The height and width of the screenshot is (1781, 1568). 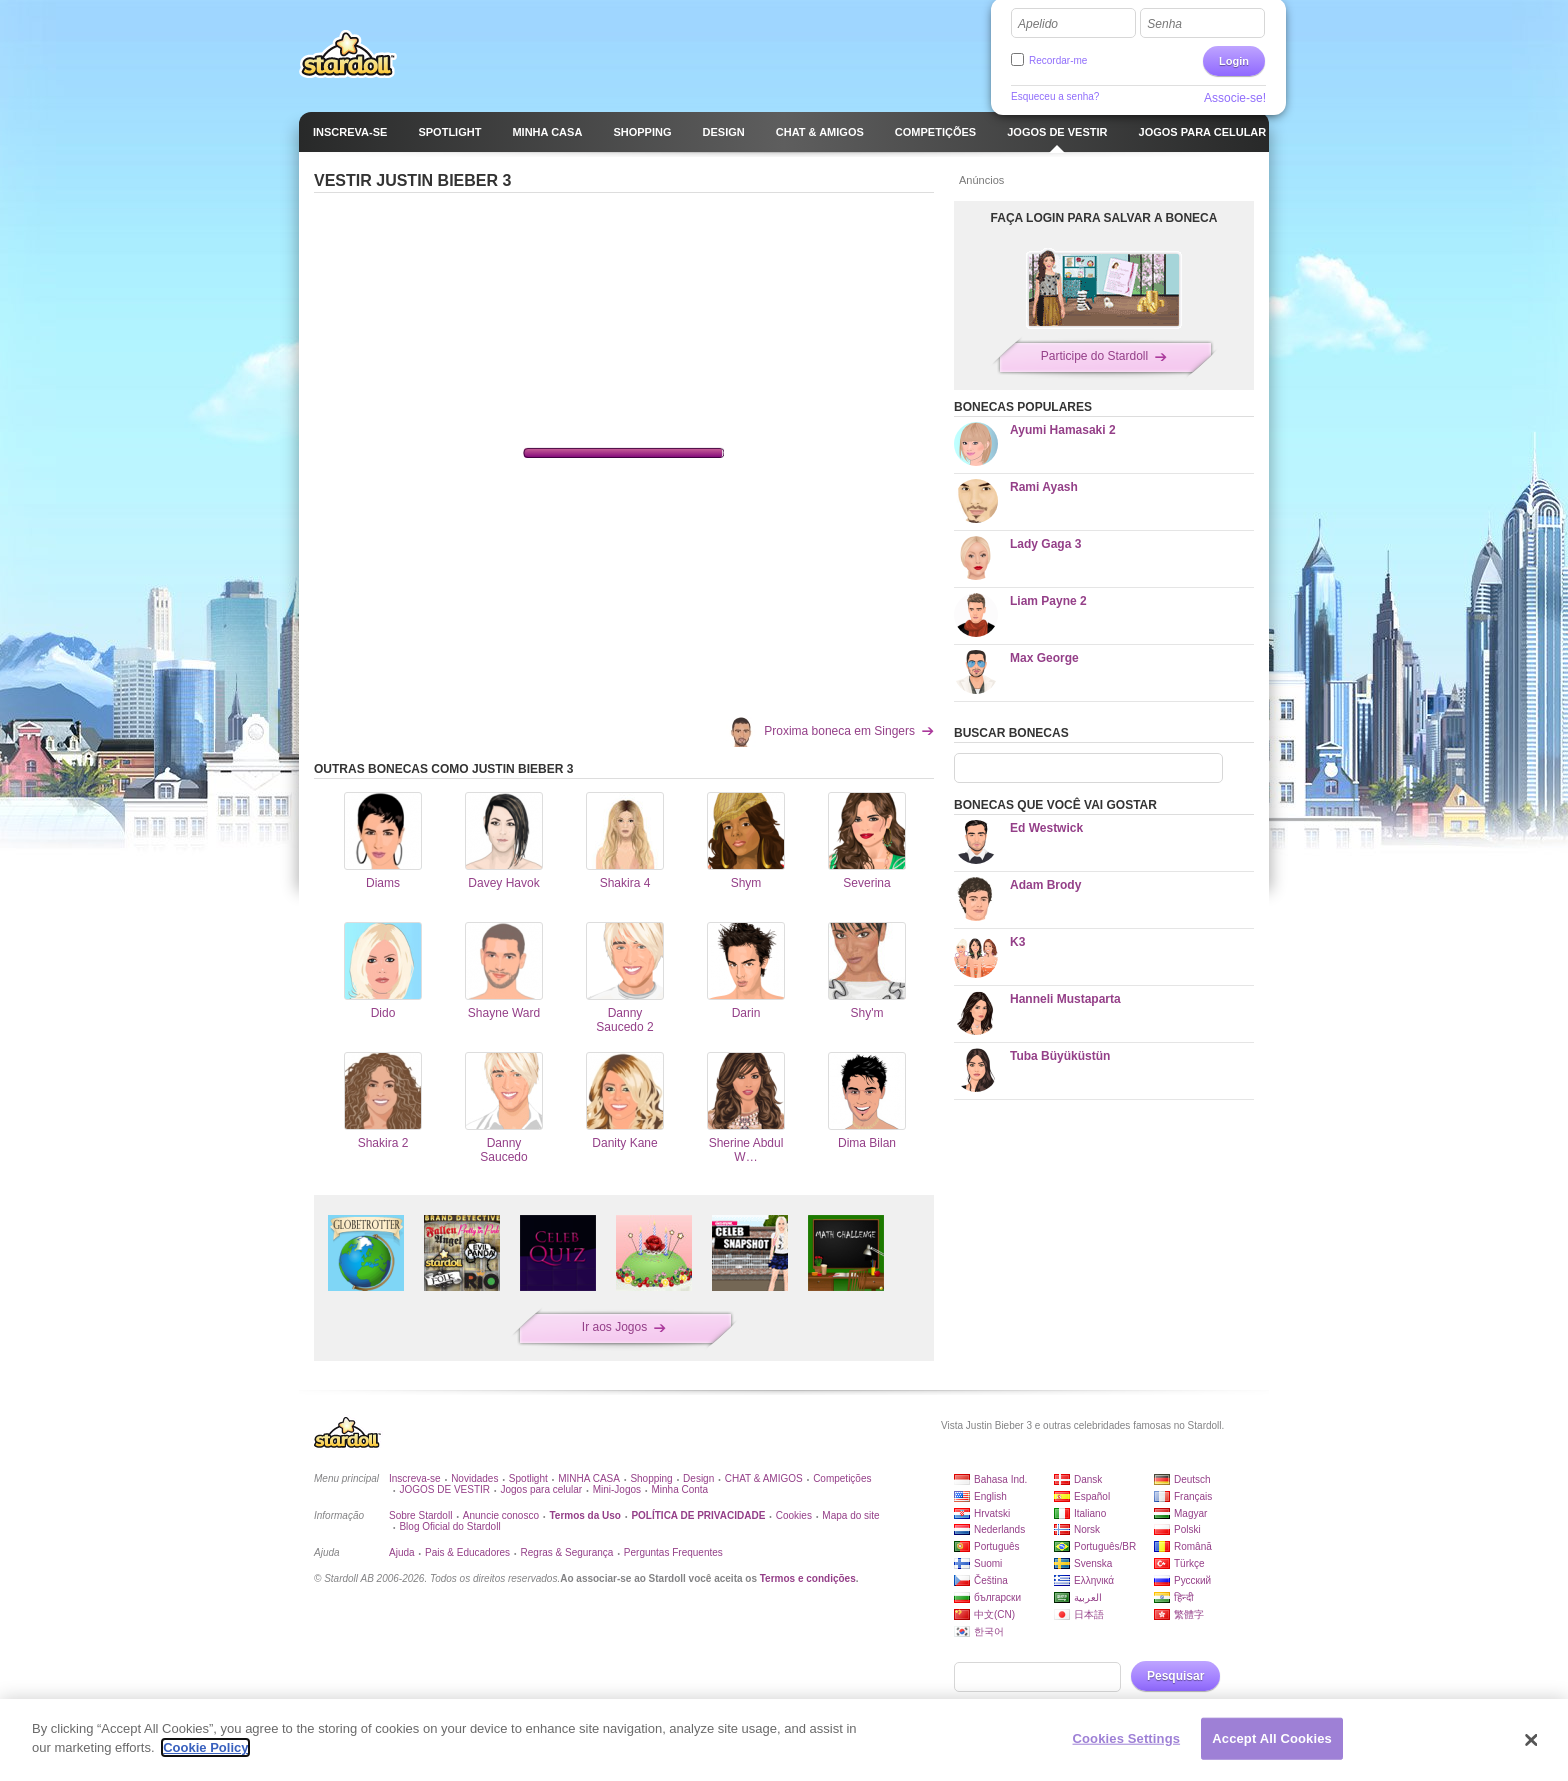 I want to click on Ελληνικά, so click(x=1094, y=1580).